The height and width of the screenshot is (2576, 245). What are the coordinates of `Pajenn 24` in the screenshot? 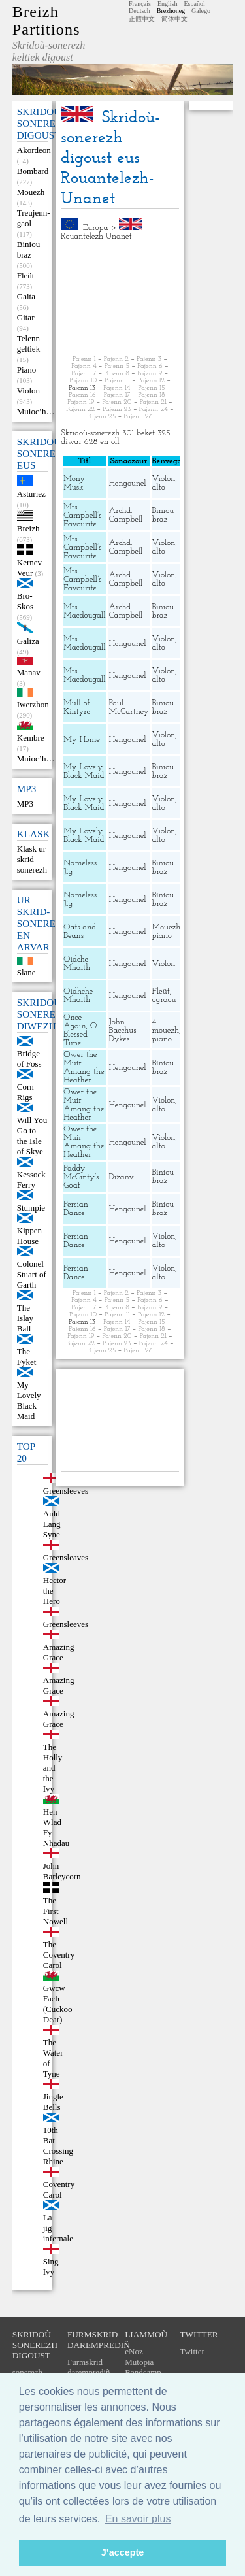 It's located at (153, 409).